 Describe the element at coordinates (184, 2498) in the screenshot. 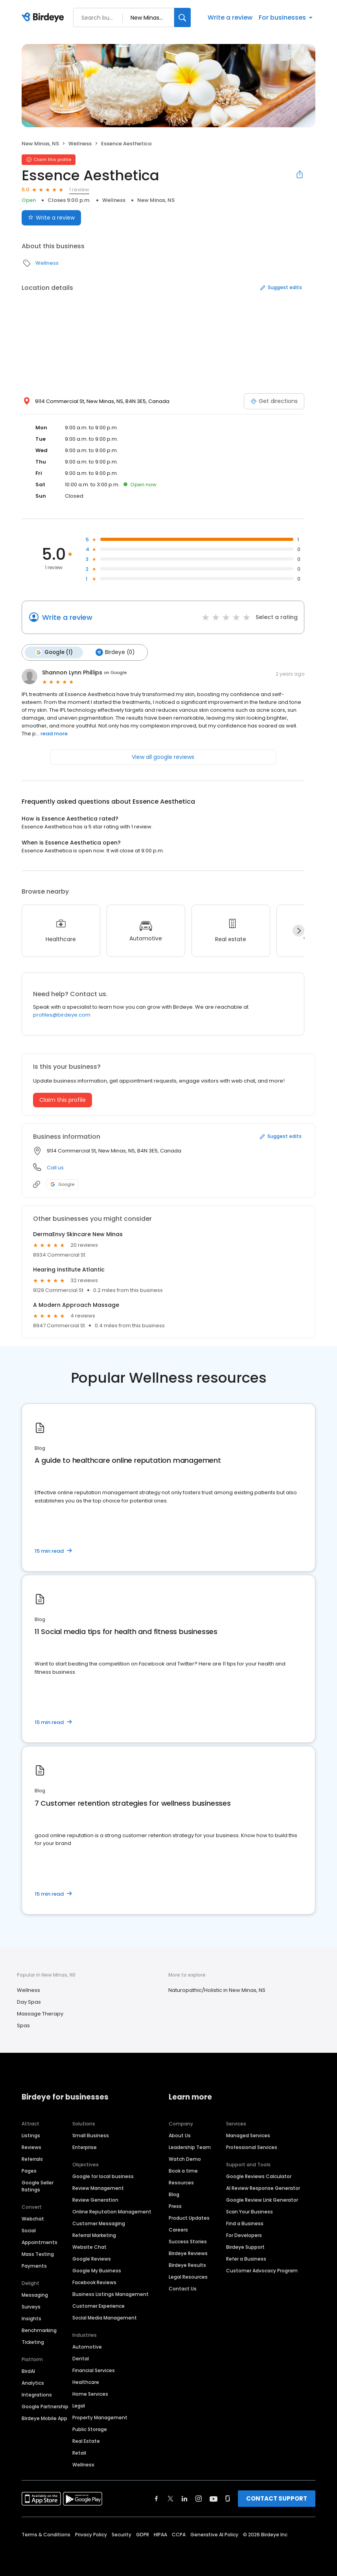

I see `[Find Birdeye on linkedin]` at that location.